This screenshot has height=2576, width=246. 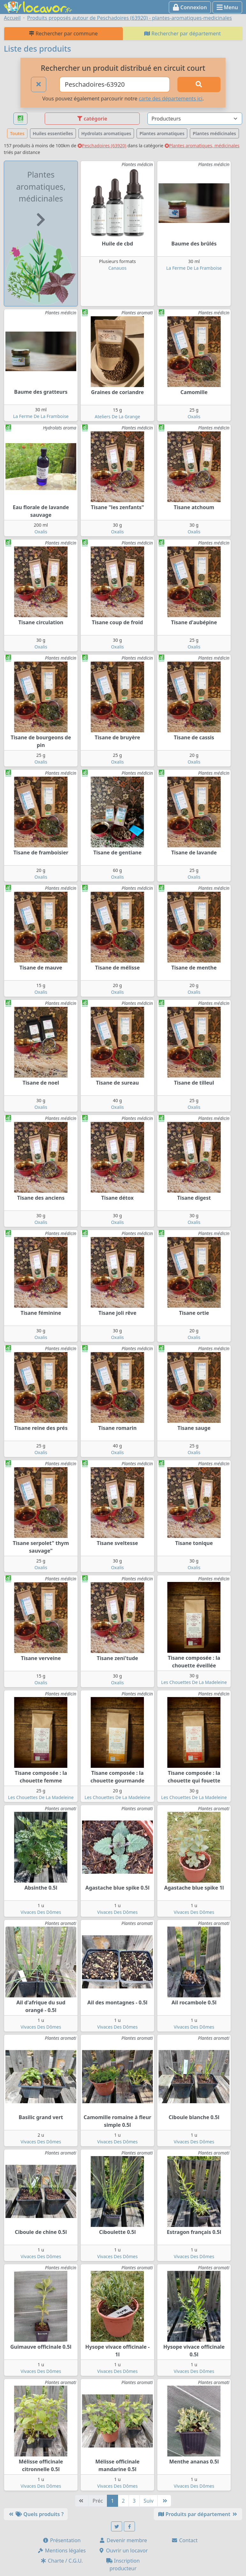 What do you see at coordinates (61, 2550) in the screenshot?
I see `Mentions légales` at bounding box center [61, 2550].